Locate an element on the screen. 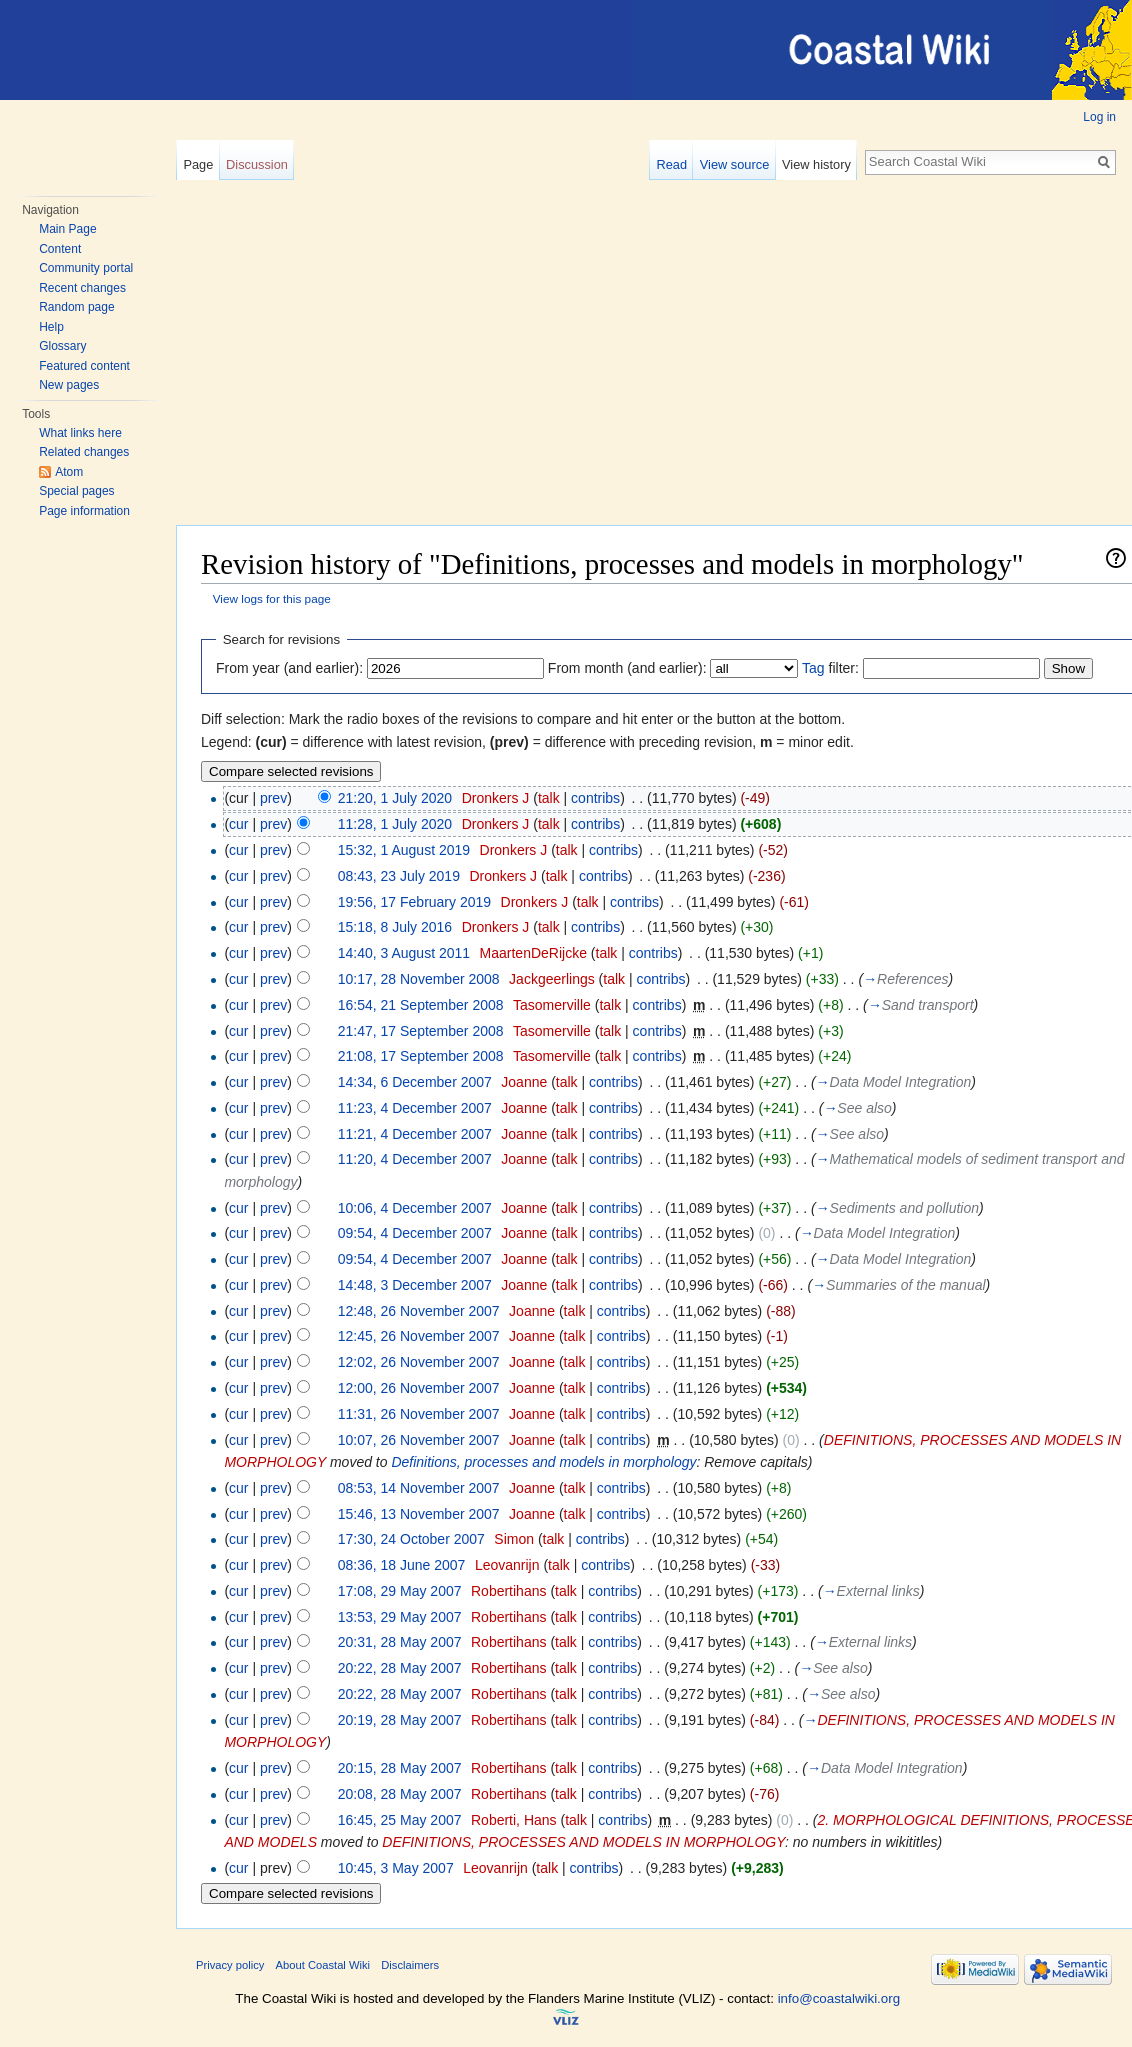  cur is located at coordinates (238, 824).